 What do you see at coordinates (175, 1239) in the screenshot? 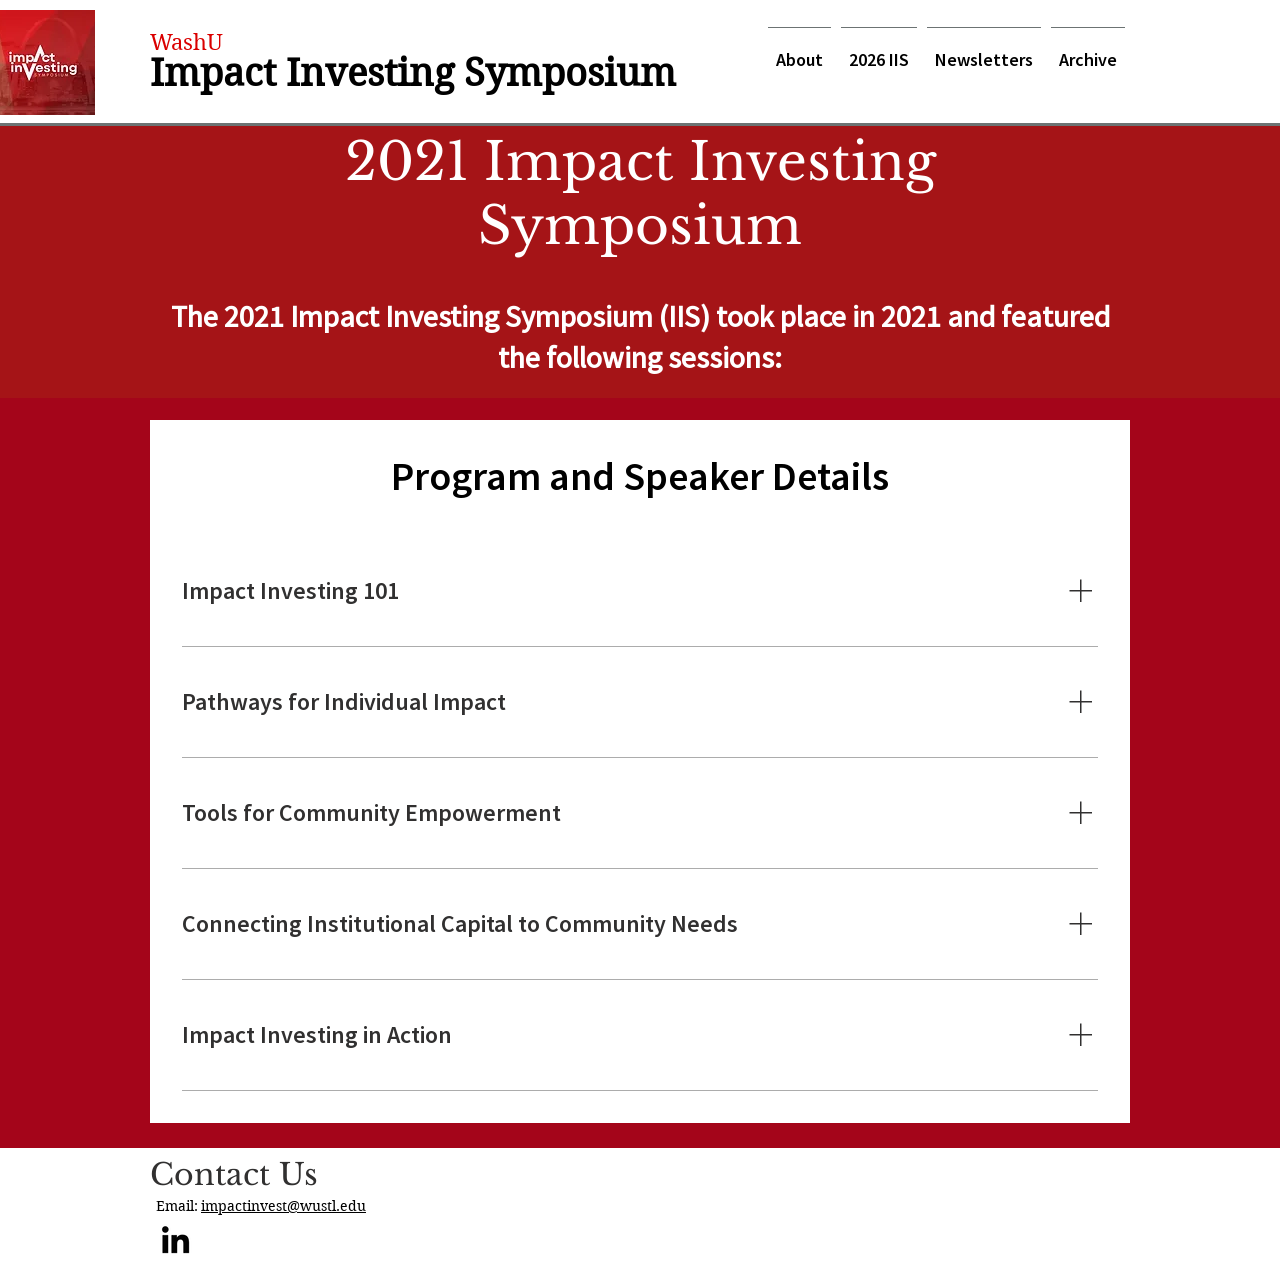
I see `[LinkedIn]` at bounding box center [175, 1239].